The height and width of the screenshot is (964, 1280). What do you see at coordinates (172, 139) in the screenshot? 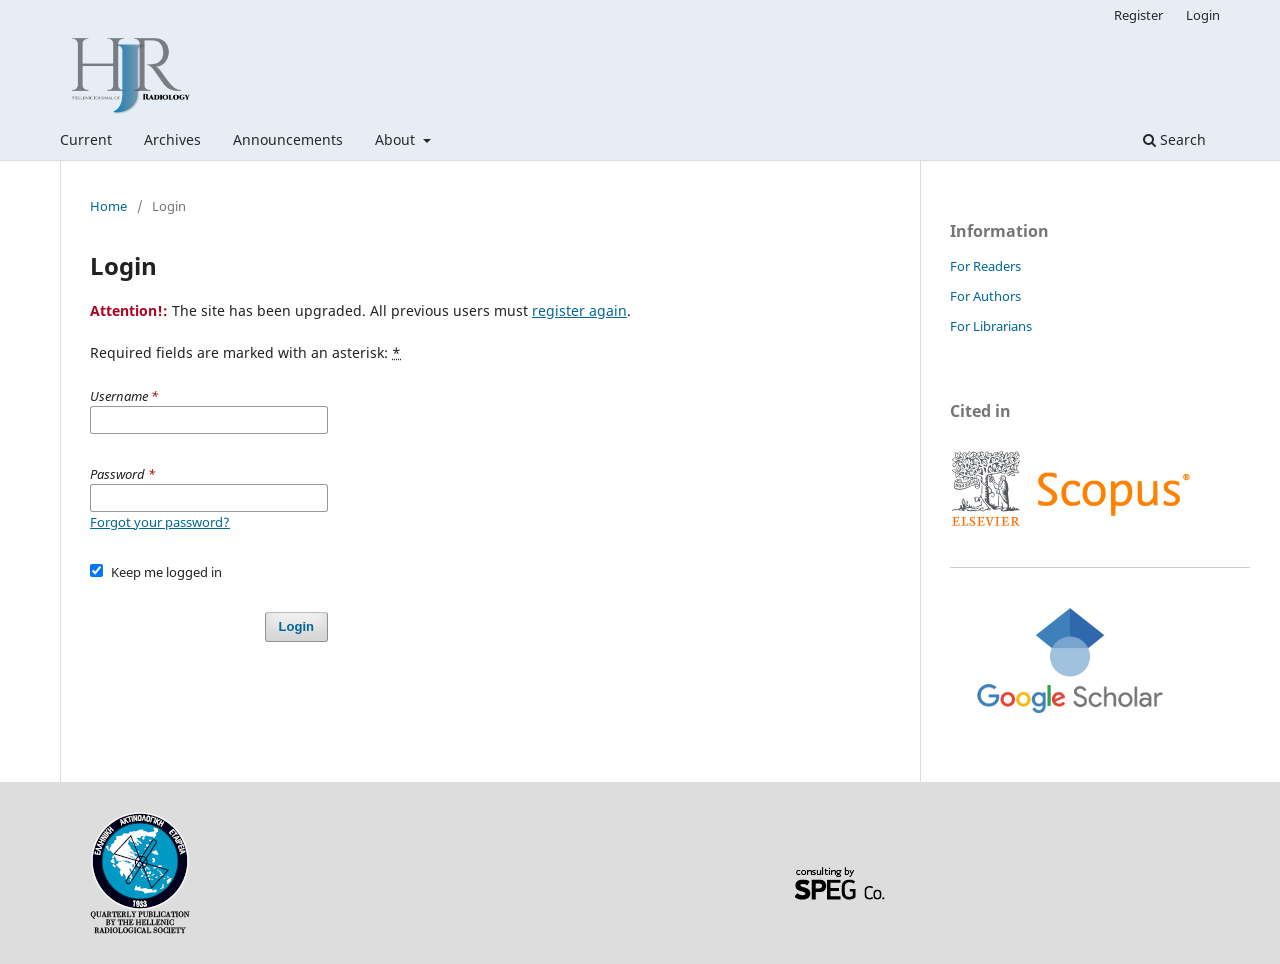
I see `Archives` at bounding box center [172, 139].